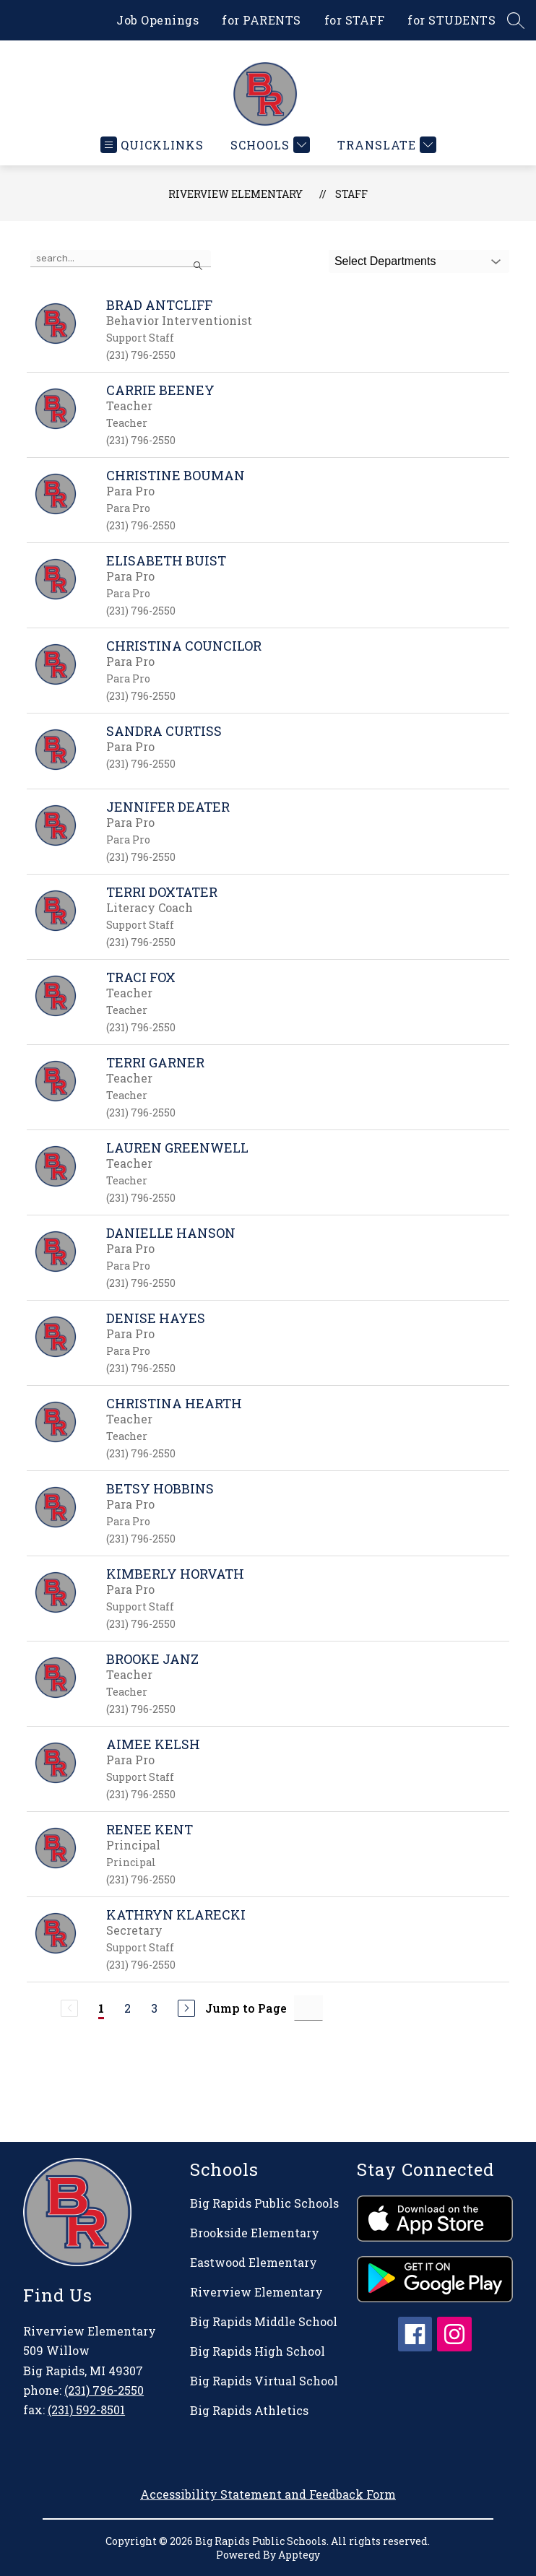 The image size is (536, 2576). I want to click on Apptegy, so click(299, 2555).